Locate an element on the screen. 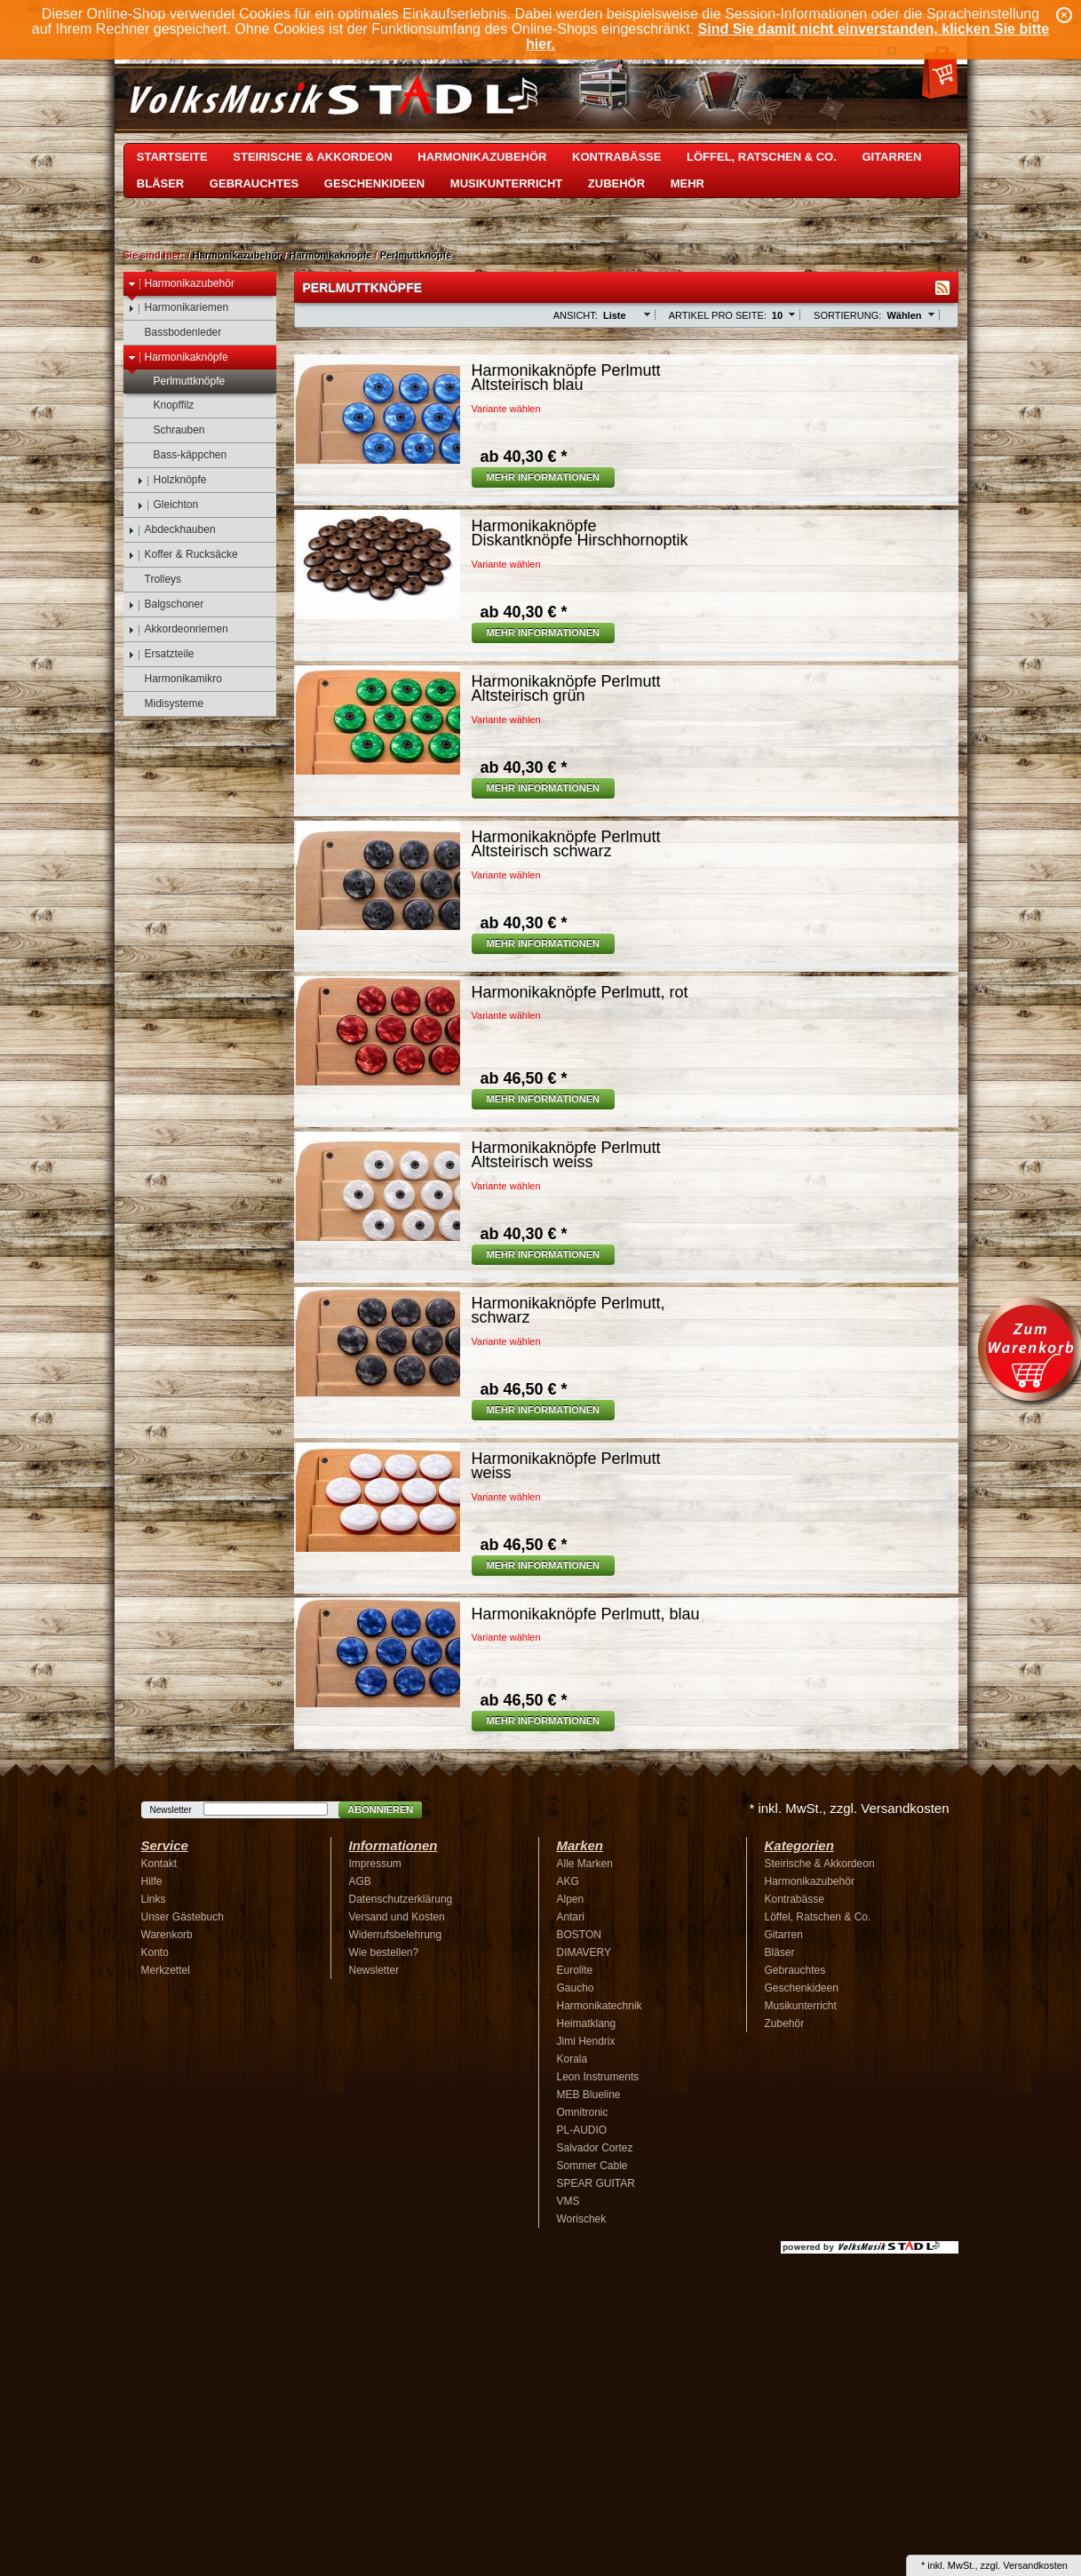 This screenshot has width=1081, height=2576. Ersatzteile is located at coordinates (161, 654).